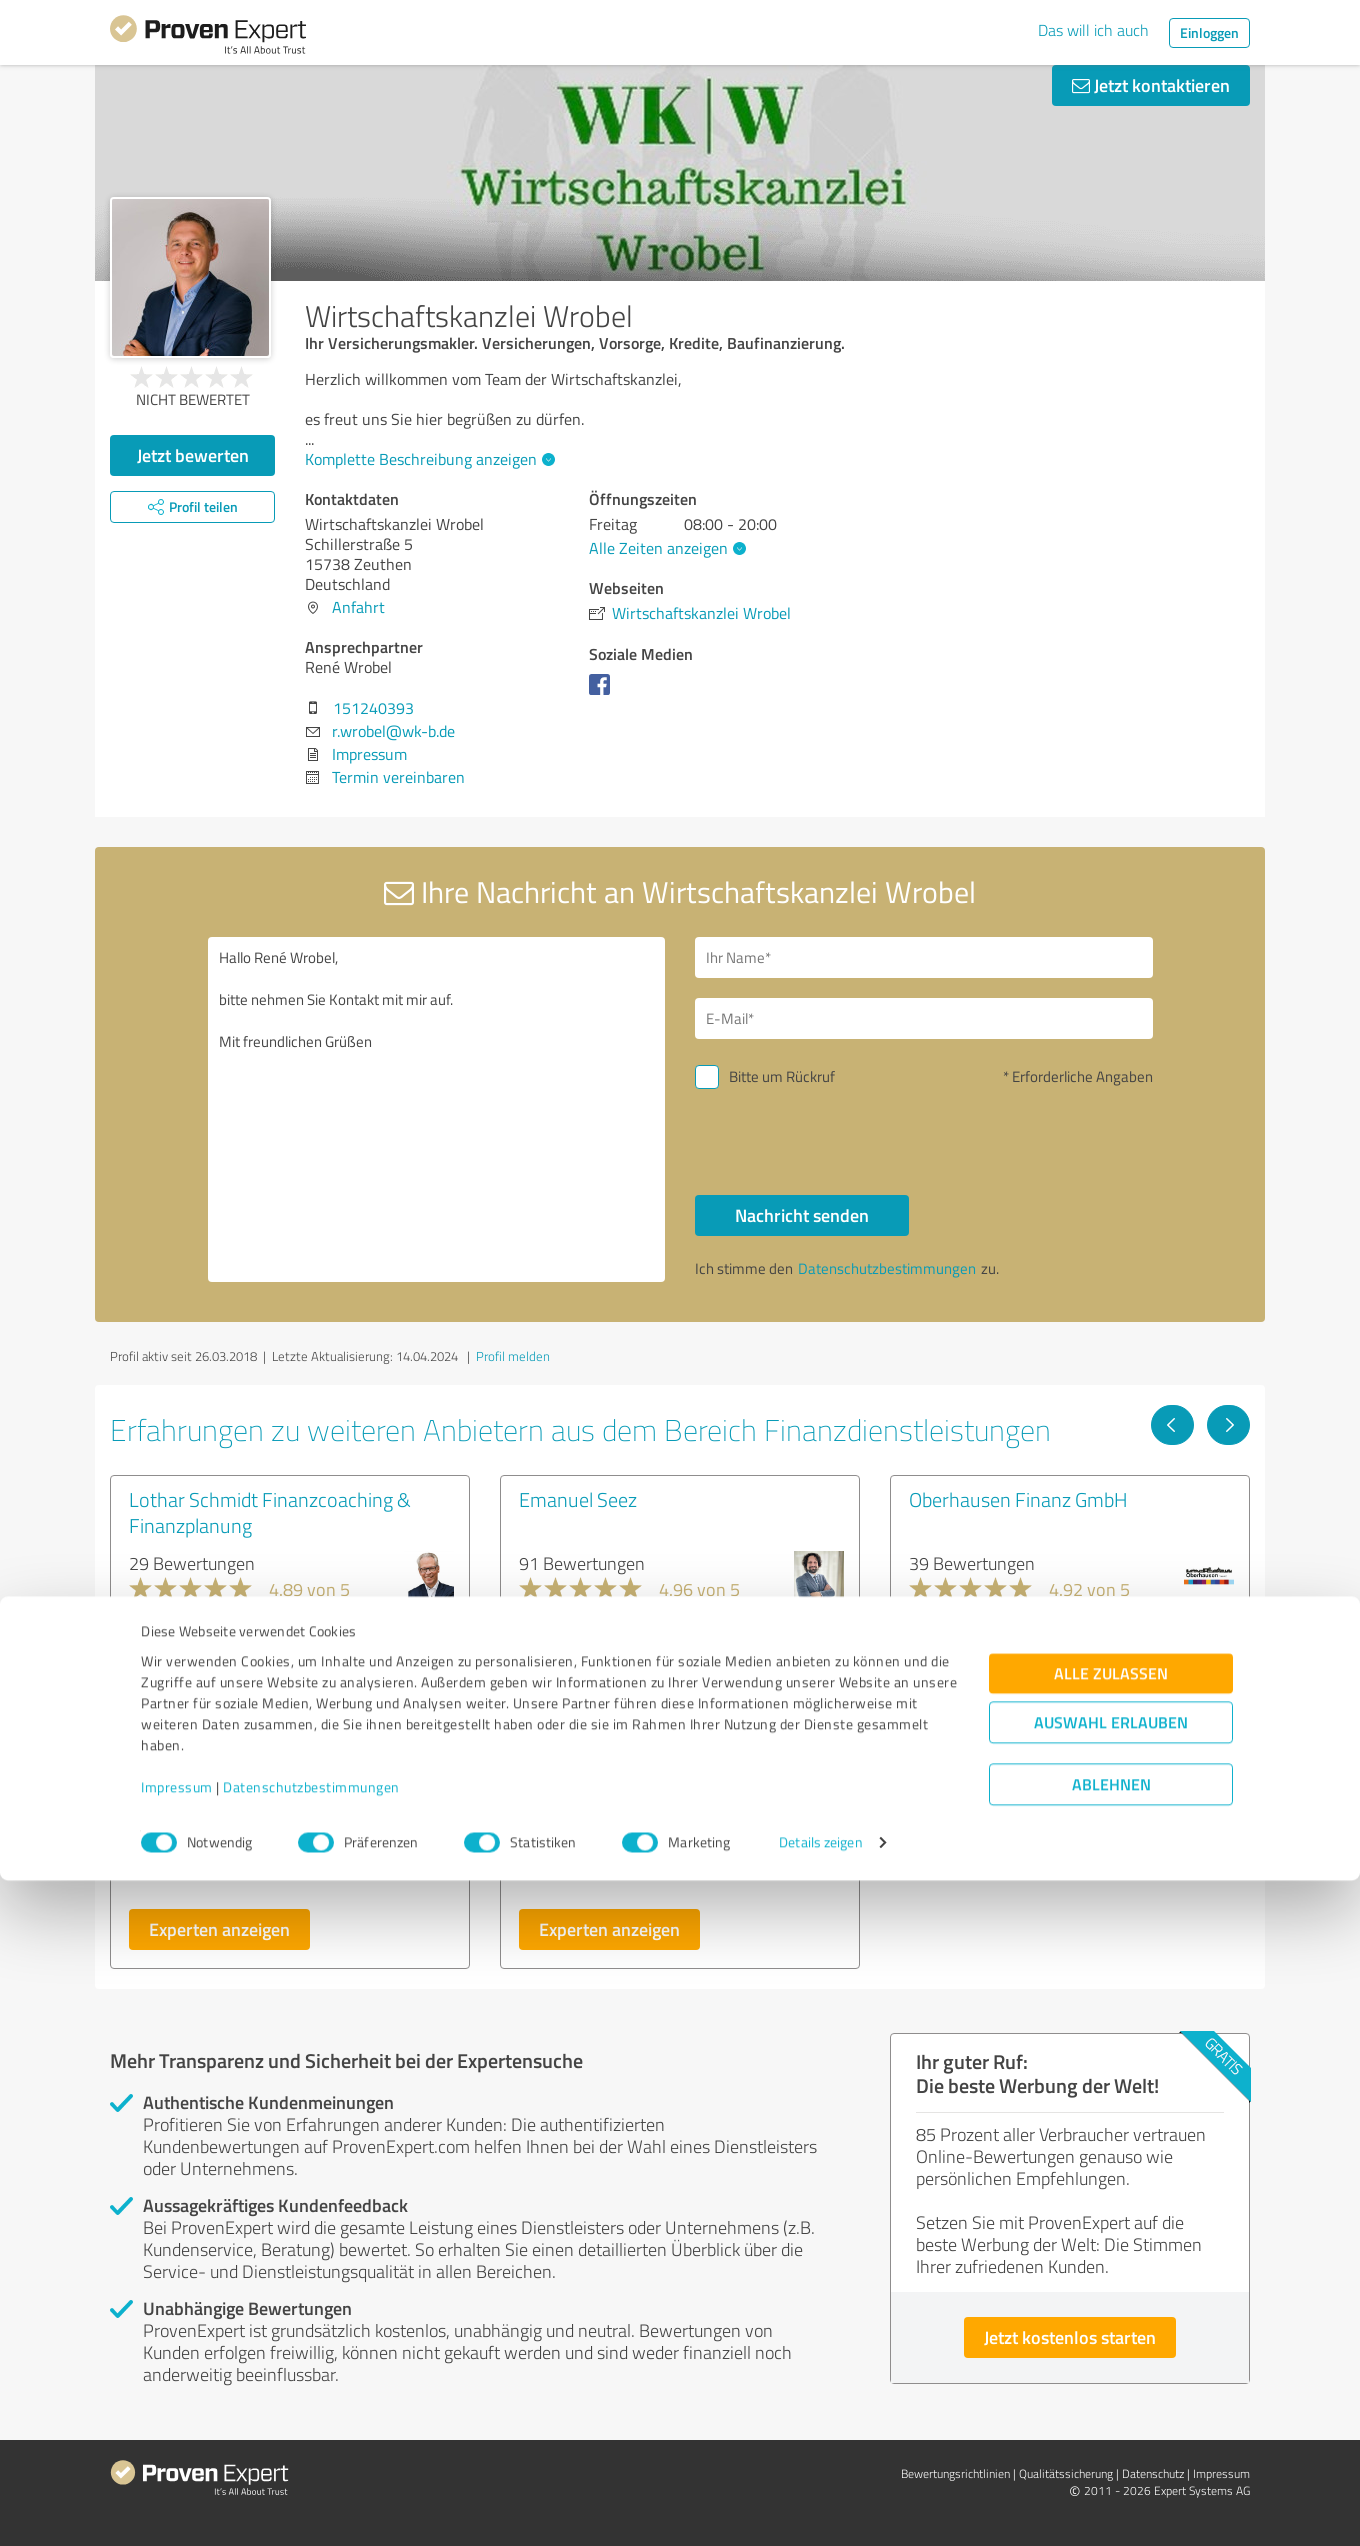 This screenshot has width=1360, height=2546. I want to click on Experten anzeigen, so click(219, 1929).